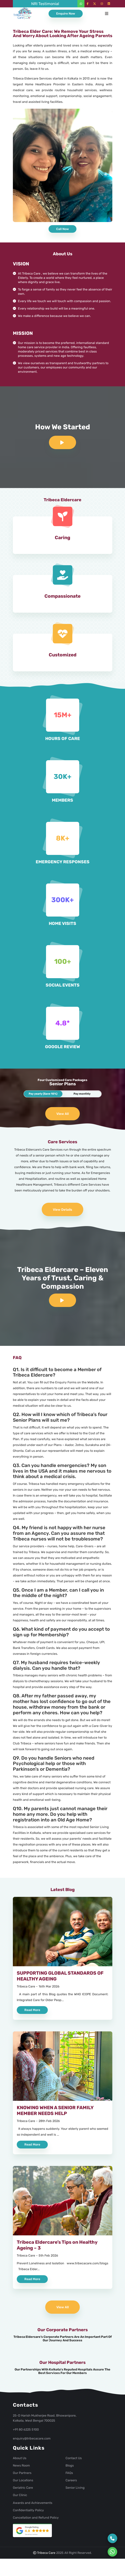 The width and height of the screenshot is (125, 2576). What do you see at coordinates (65, 13) in the screenshot?
I see `Enquire Now` at bounding box center [65, 13].